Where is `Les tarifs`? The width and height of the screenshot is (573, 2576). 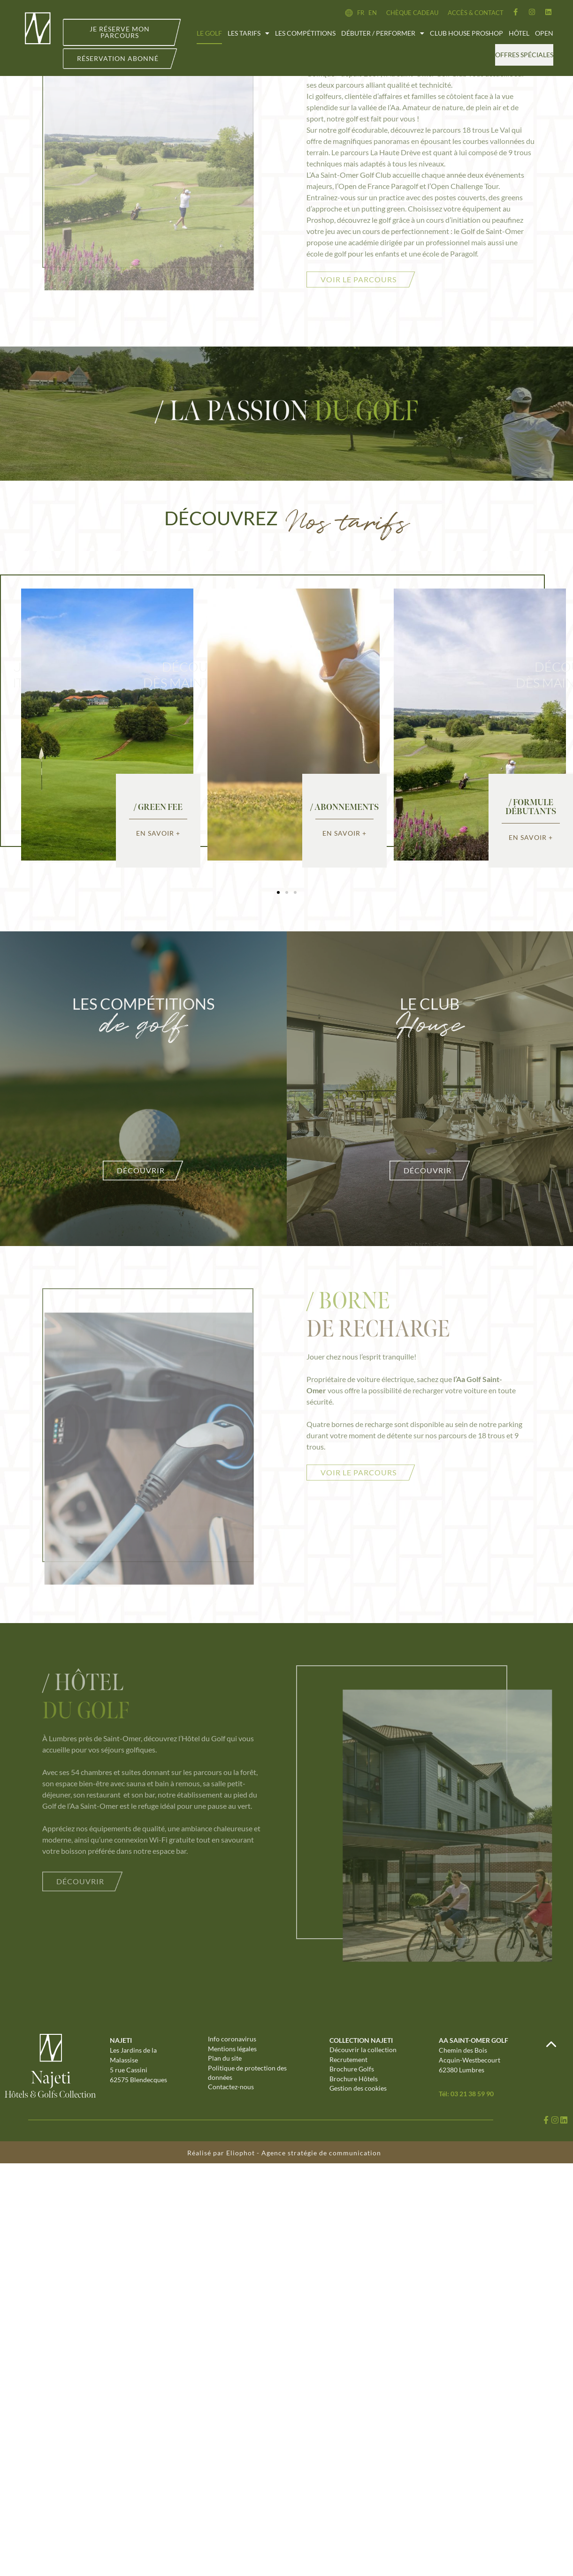 Les tarifs is located at coordinates (248, 33).